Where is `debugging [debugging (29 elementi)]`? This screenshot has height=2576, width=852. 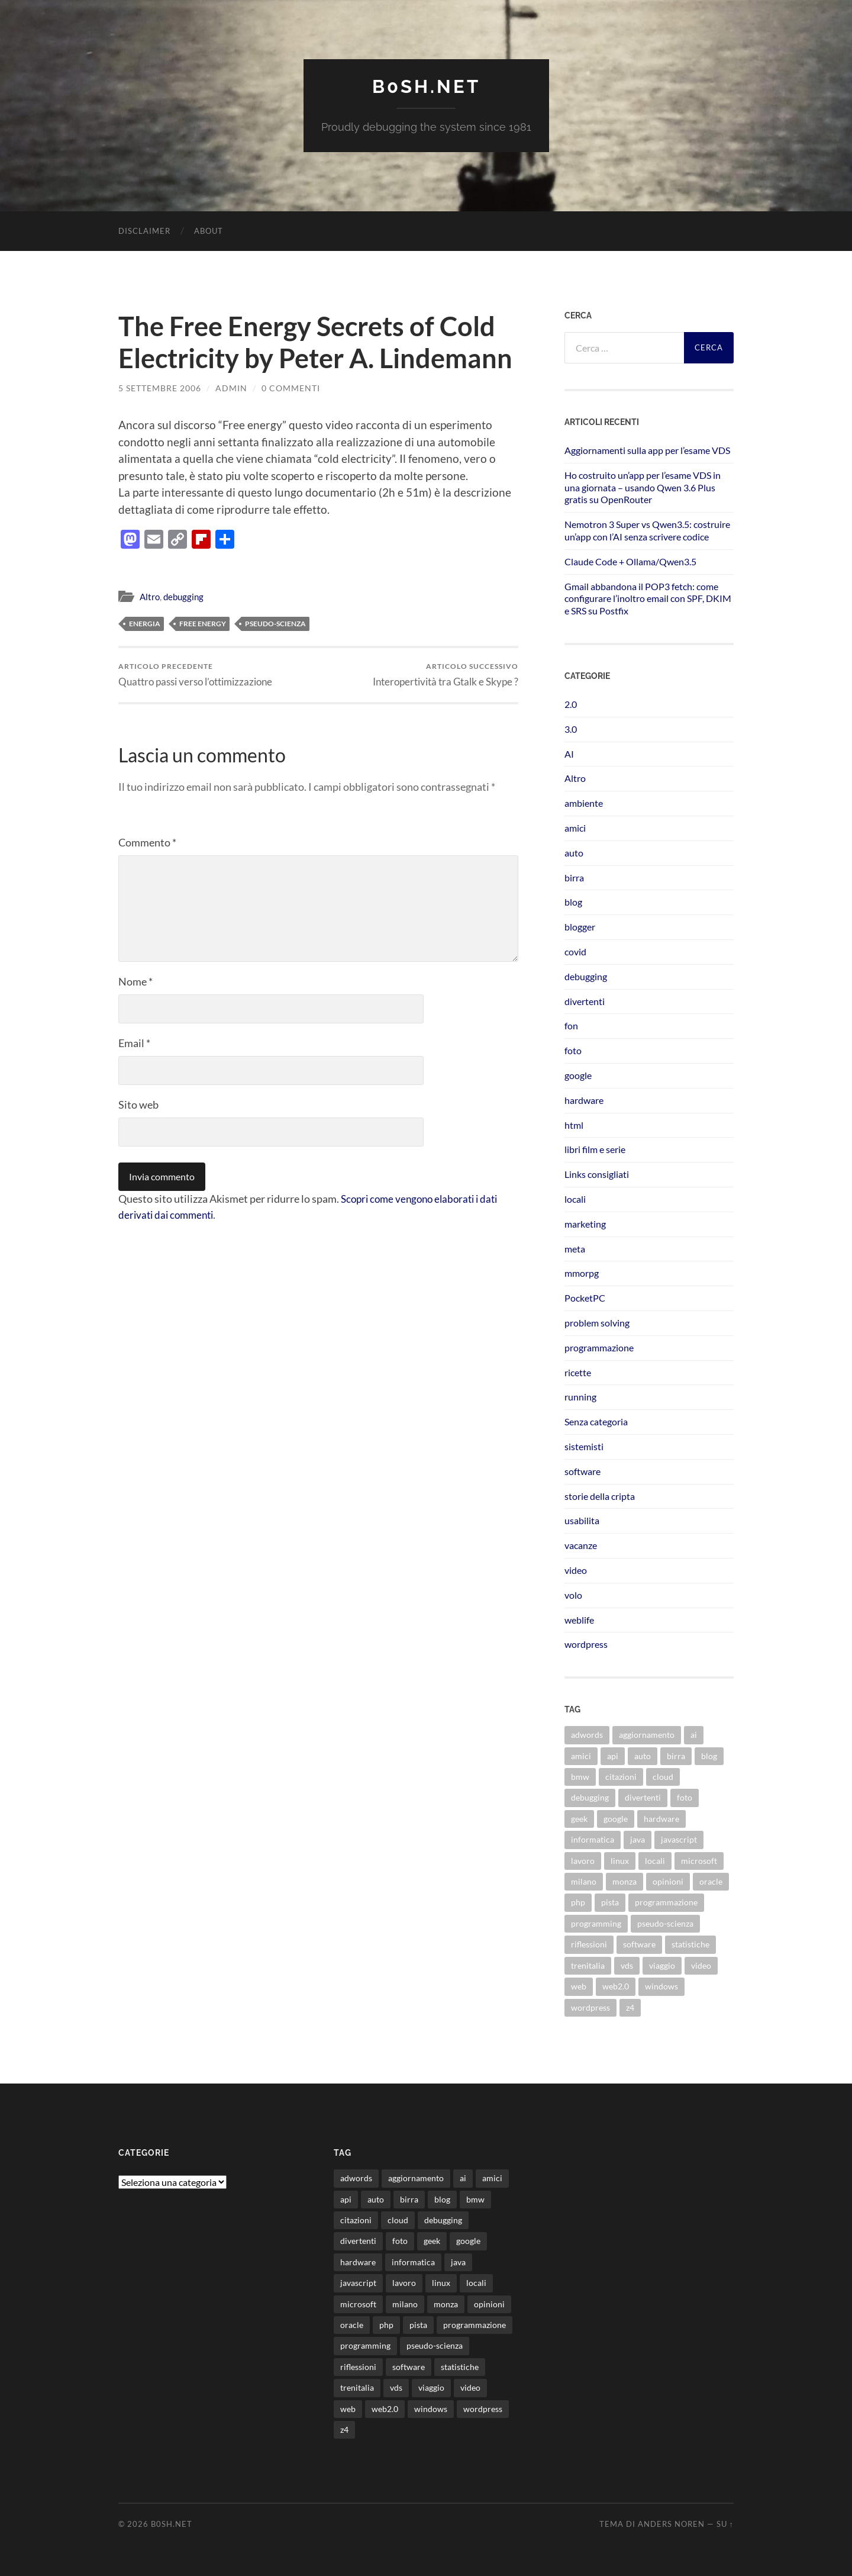
debugging [debugging (29 elementi)] is located at coordinates (590, 1797).